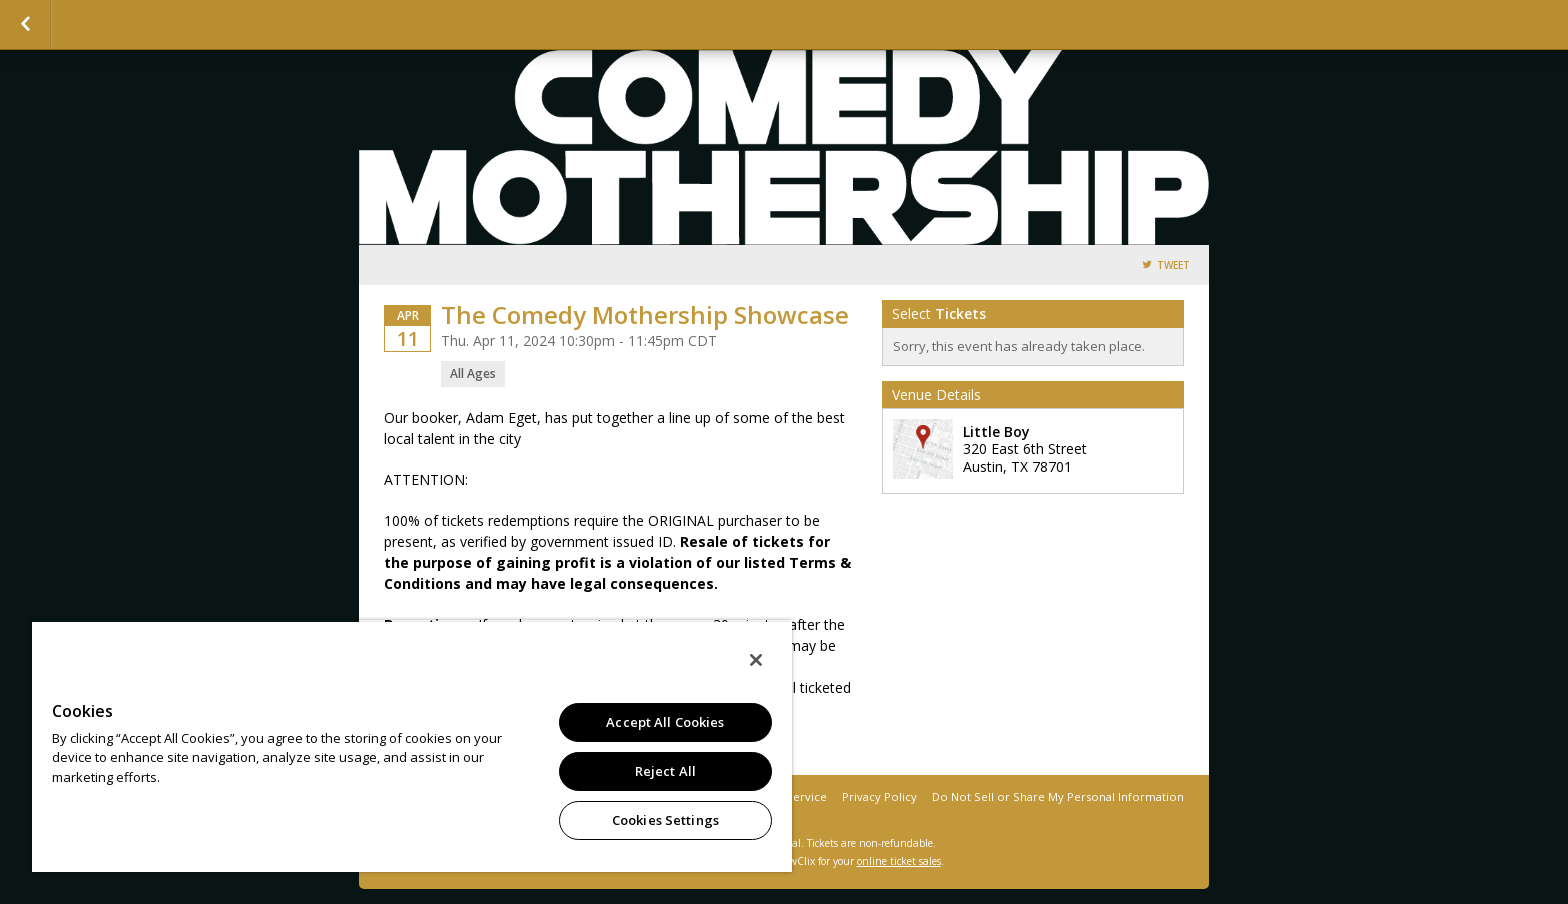  I want to click on Accept All Cookies, so click(665, 722).